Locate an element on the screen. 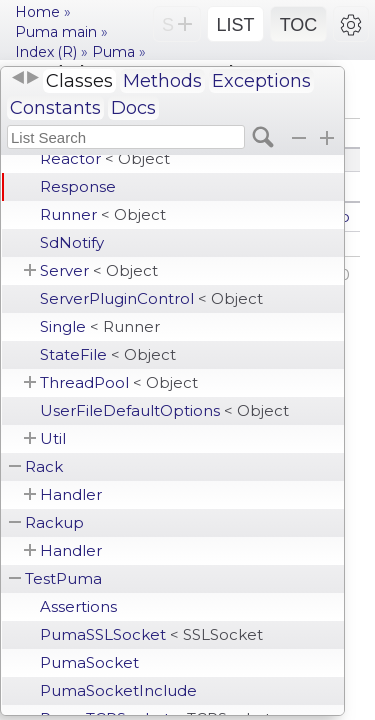  Methods is located at coordinates (162, 81).